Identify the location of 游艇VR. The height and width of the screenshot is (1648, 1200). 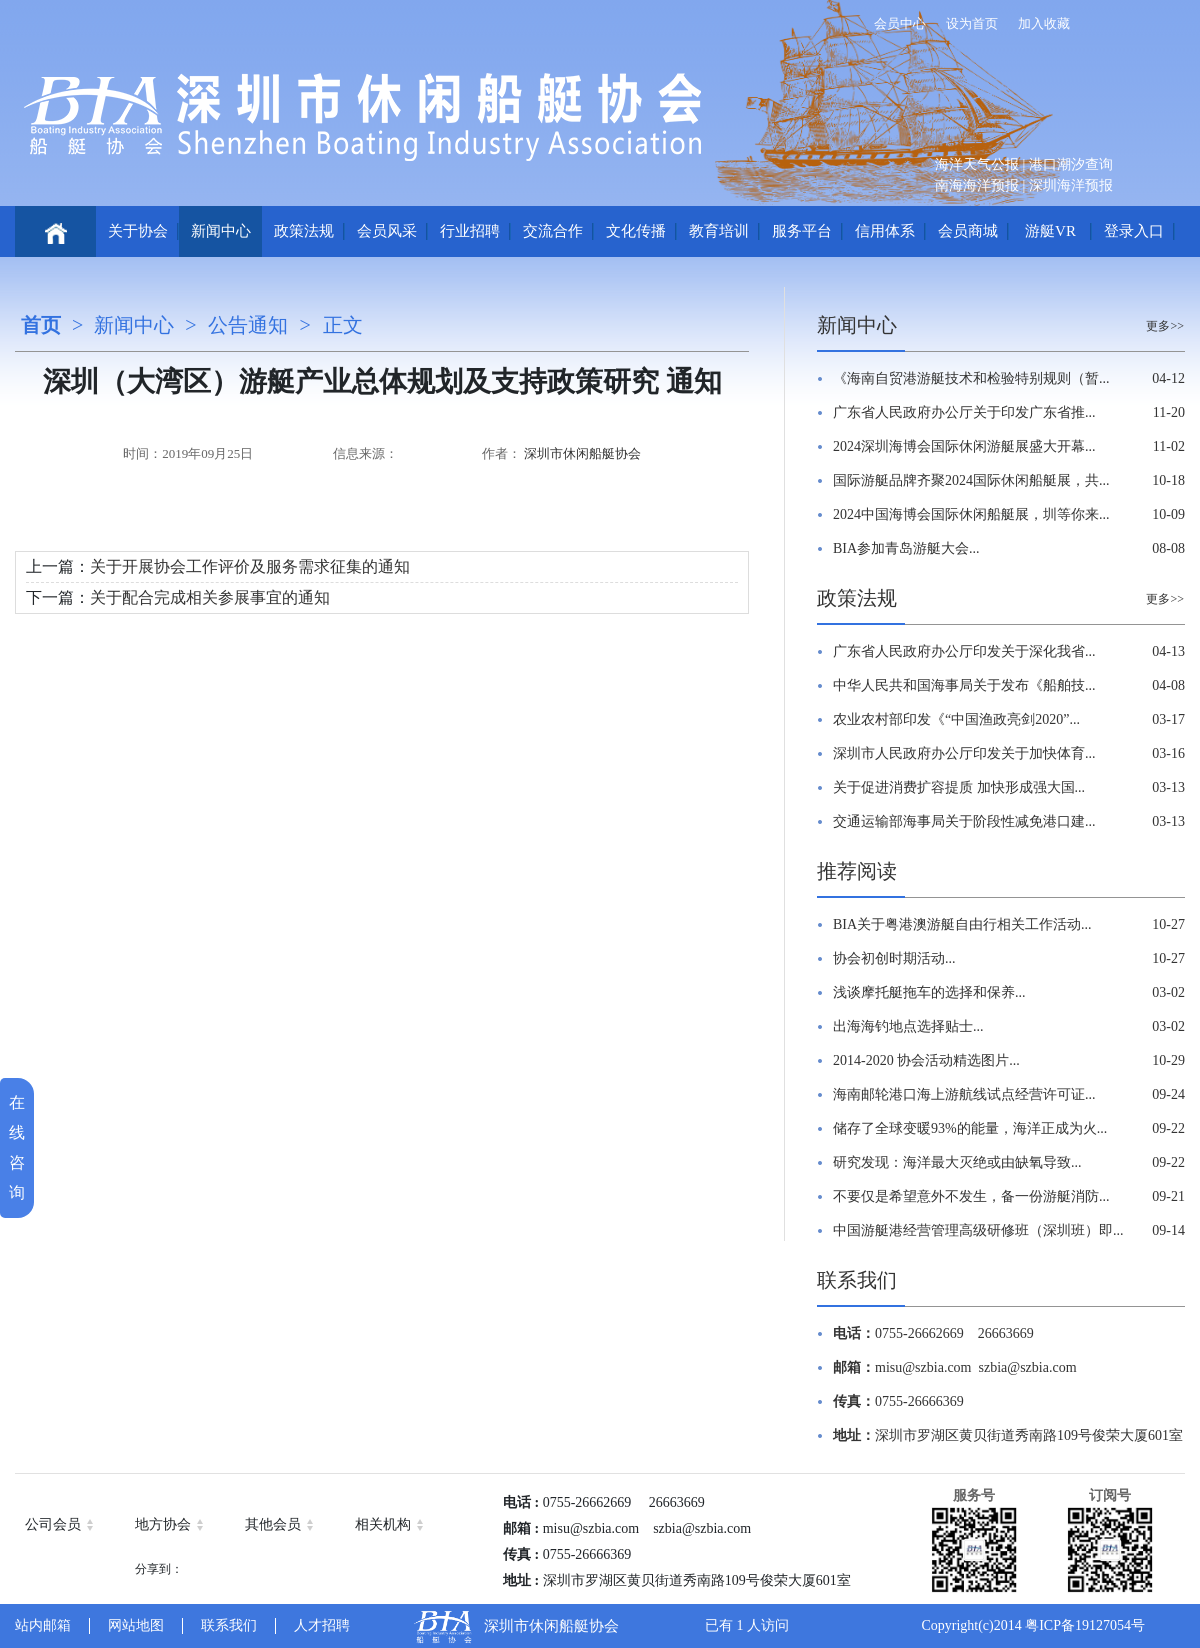
(1050, 231).